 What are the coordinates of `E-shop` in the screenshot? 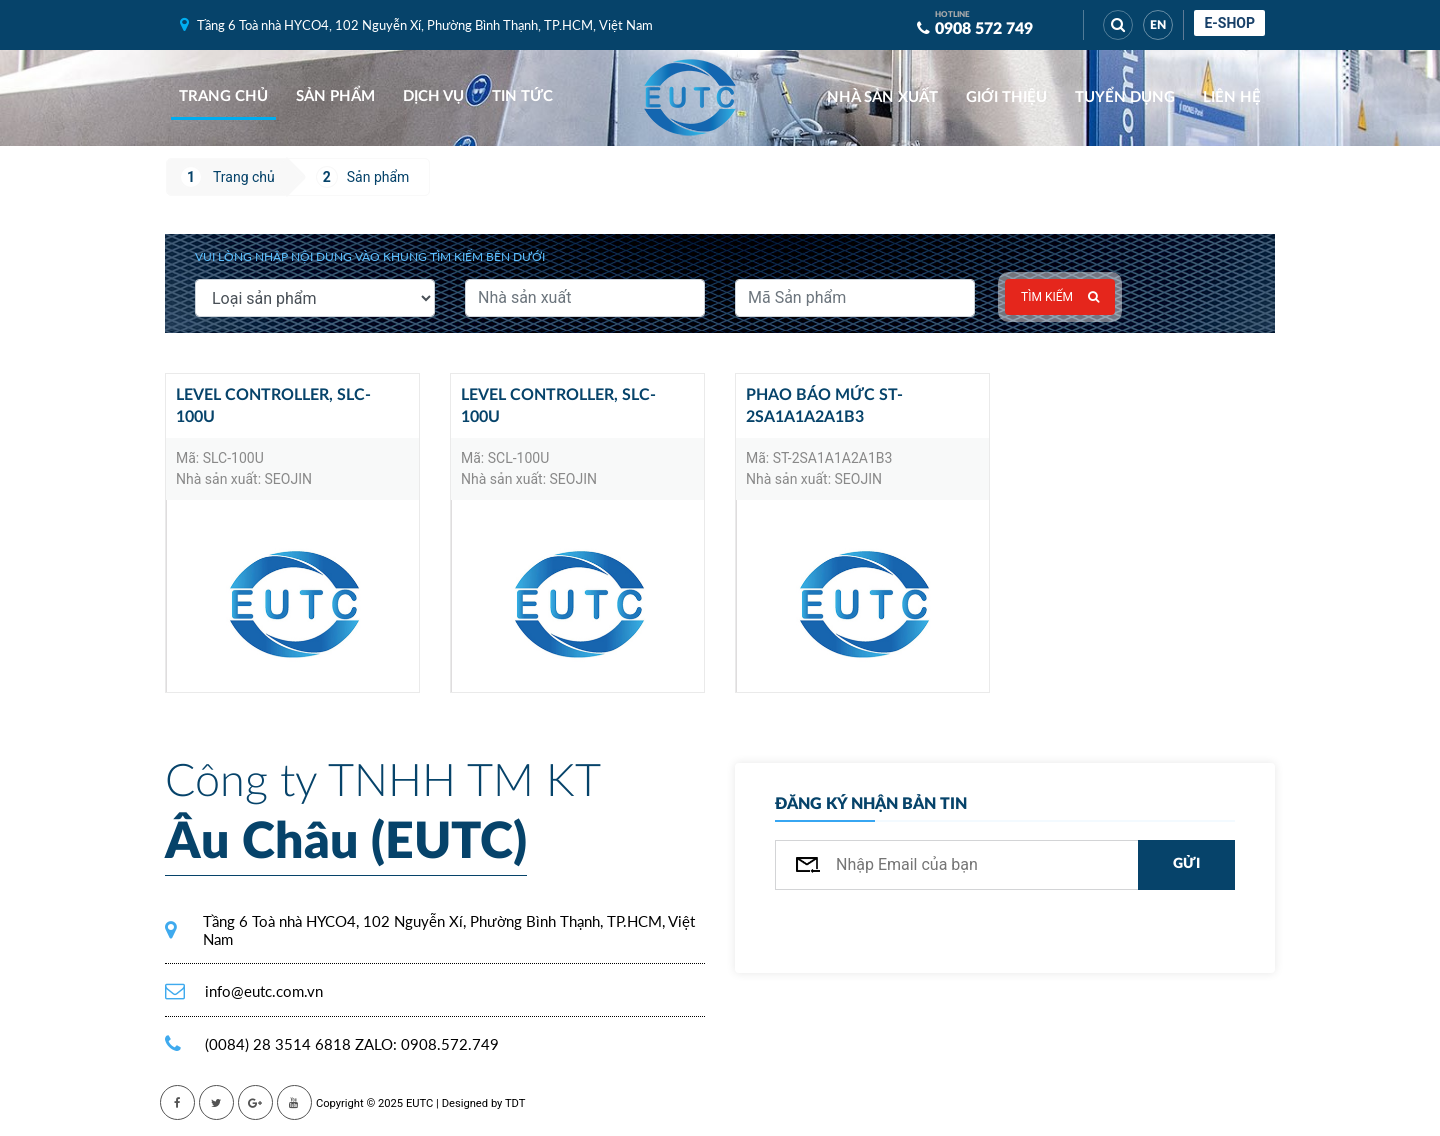 It's located at (1229, 23).